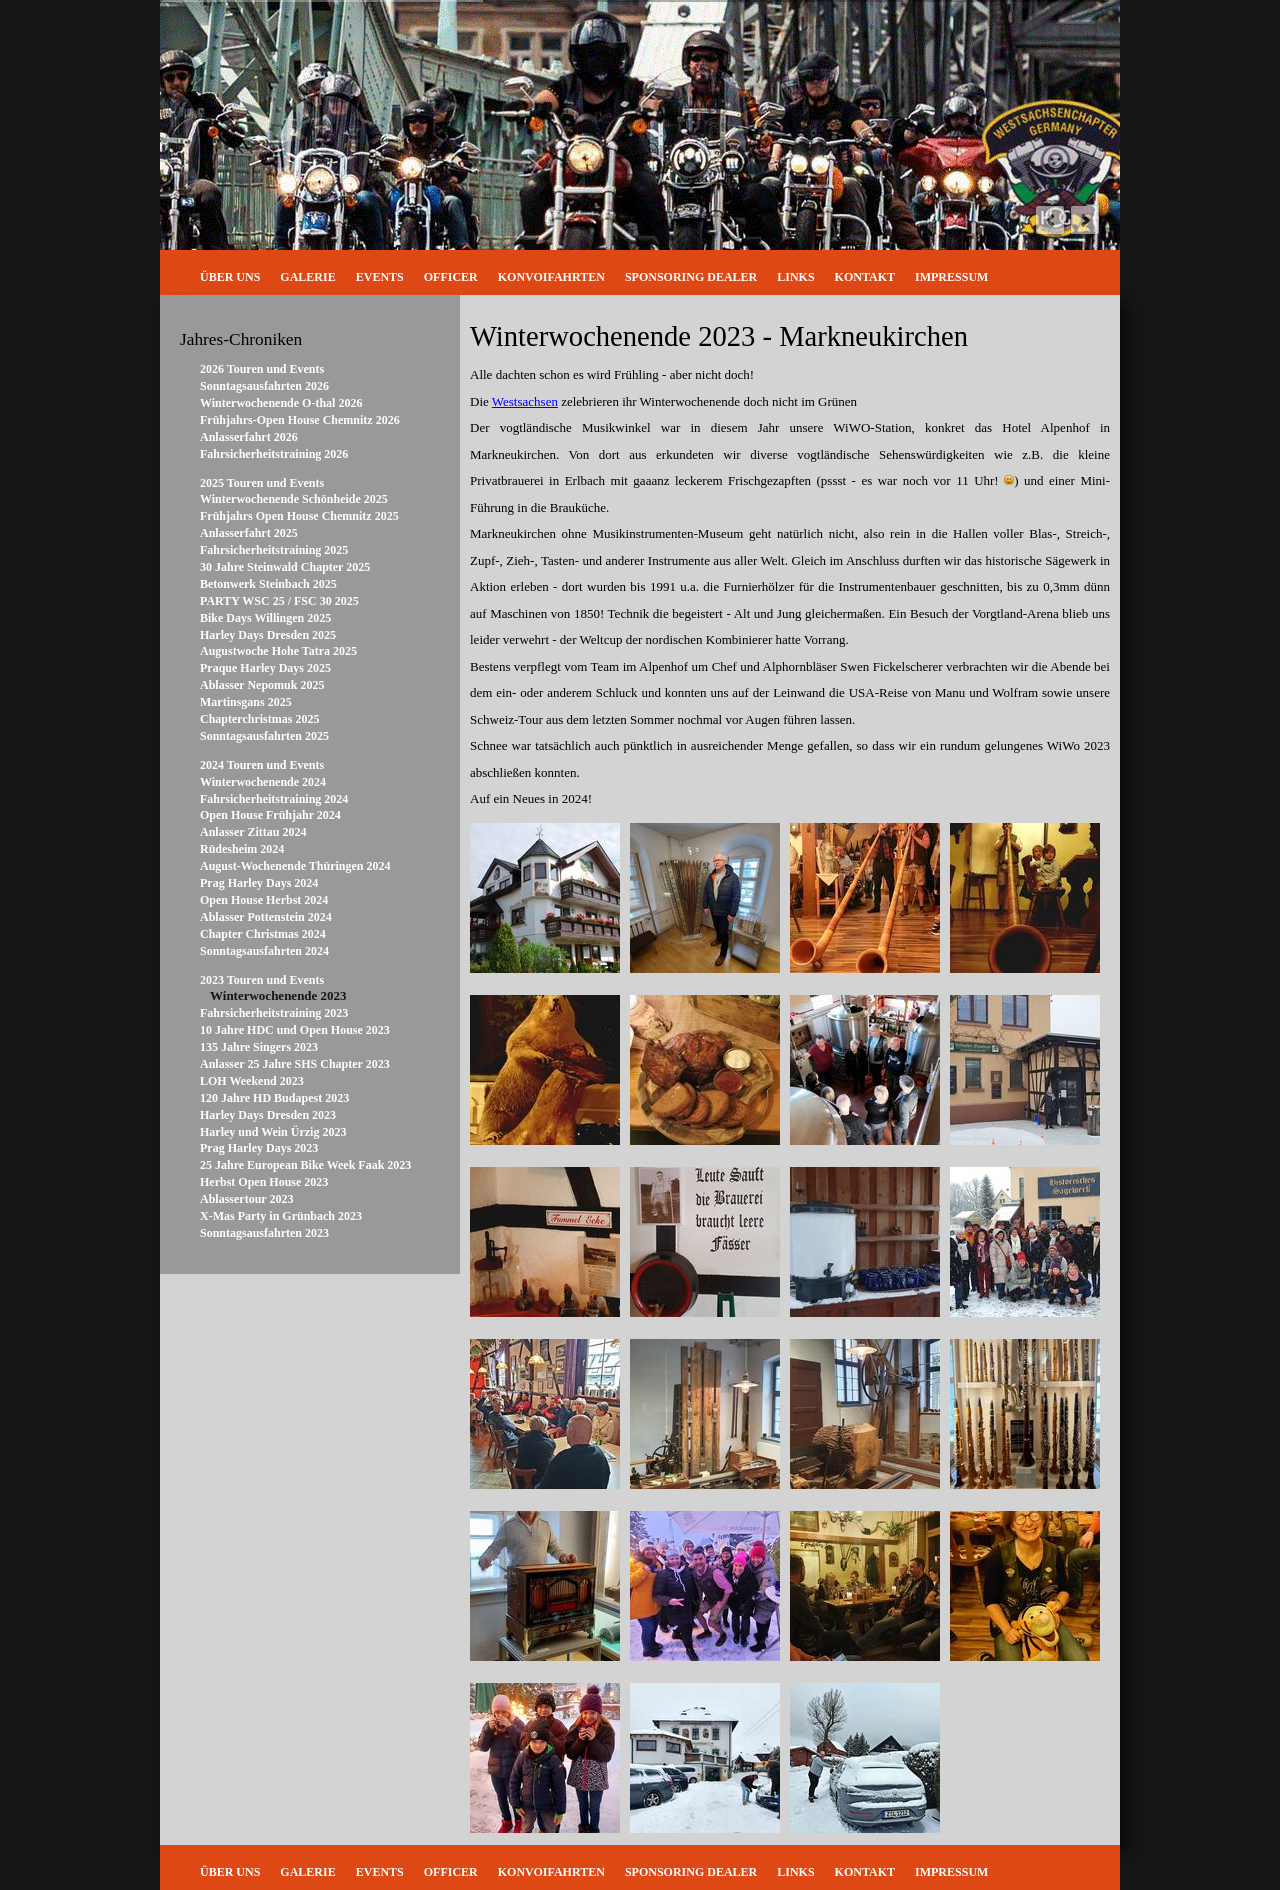  Describe the element at coordinates (865, 277) in the screenshot. I see `Kontakt` at that location.